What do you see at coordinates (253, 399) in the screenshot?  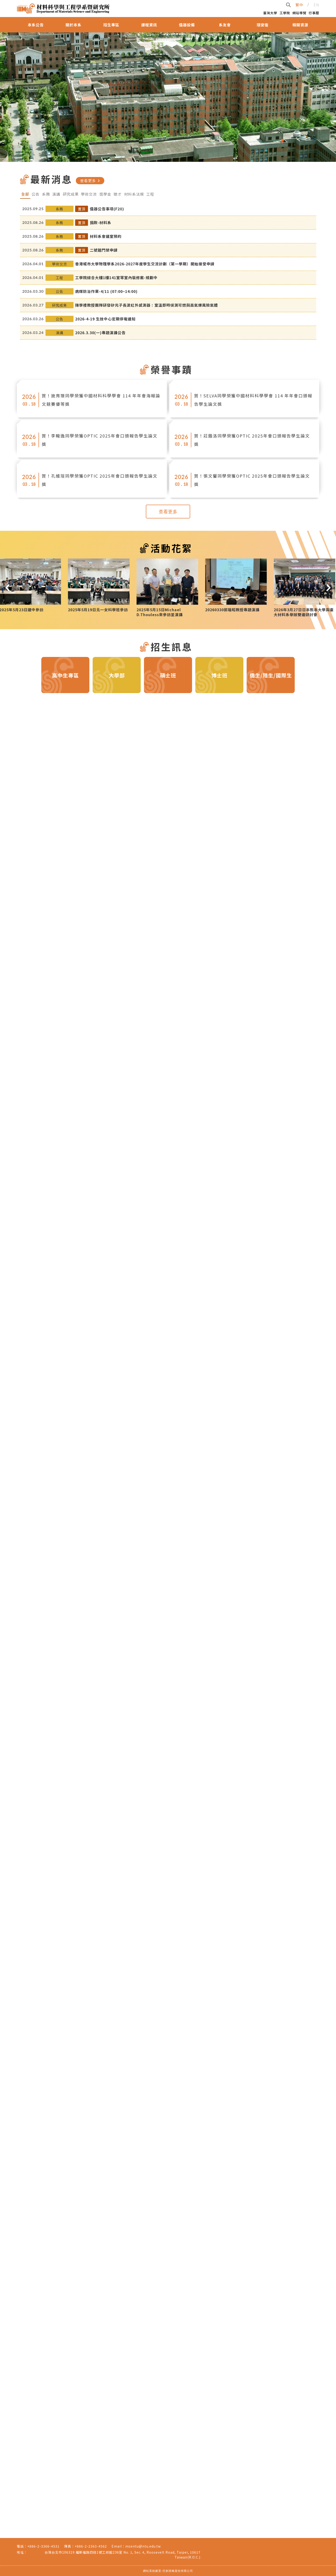 I see `賀！SELVA同學榮獲中國材料科學學會 114 年年會口頭報告學生論文獎` at bounding box center [253, 399].